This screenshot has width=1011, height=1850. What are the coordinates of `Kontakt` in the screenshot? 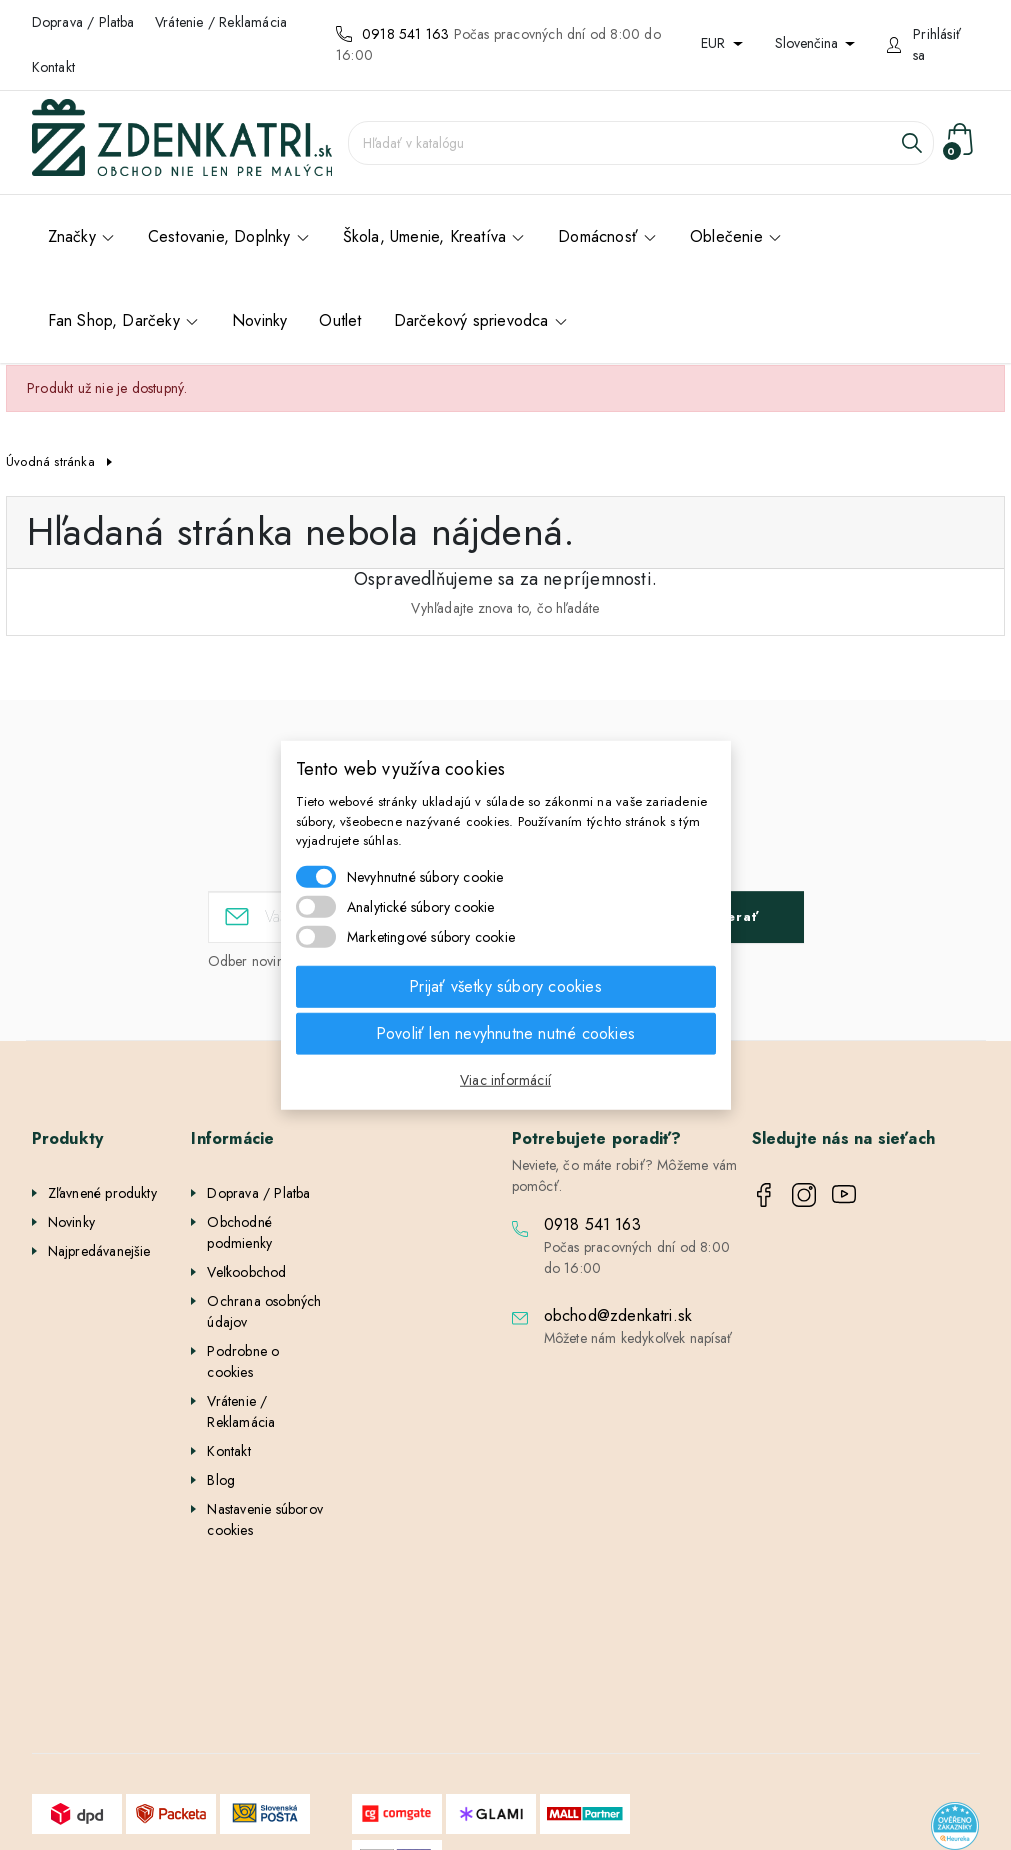 It's located at (53, 67).